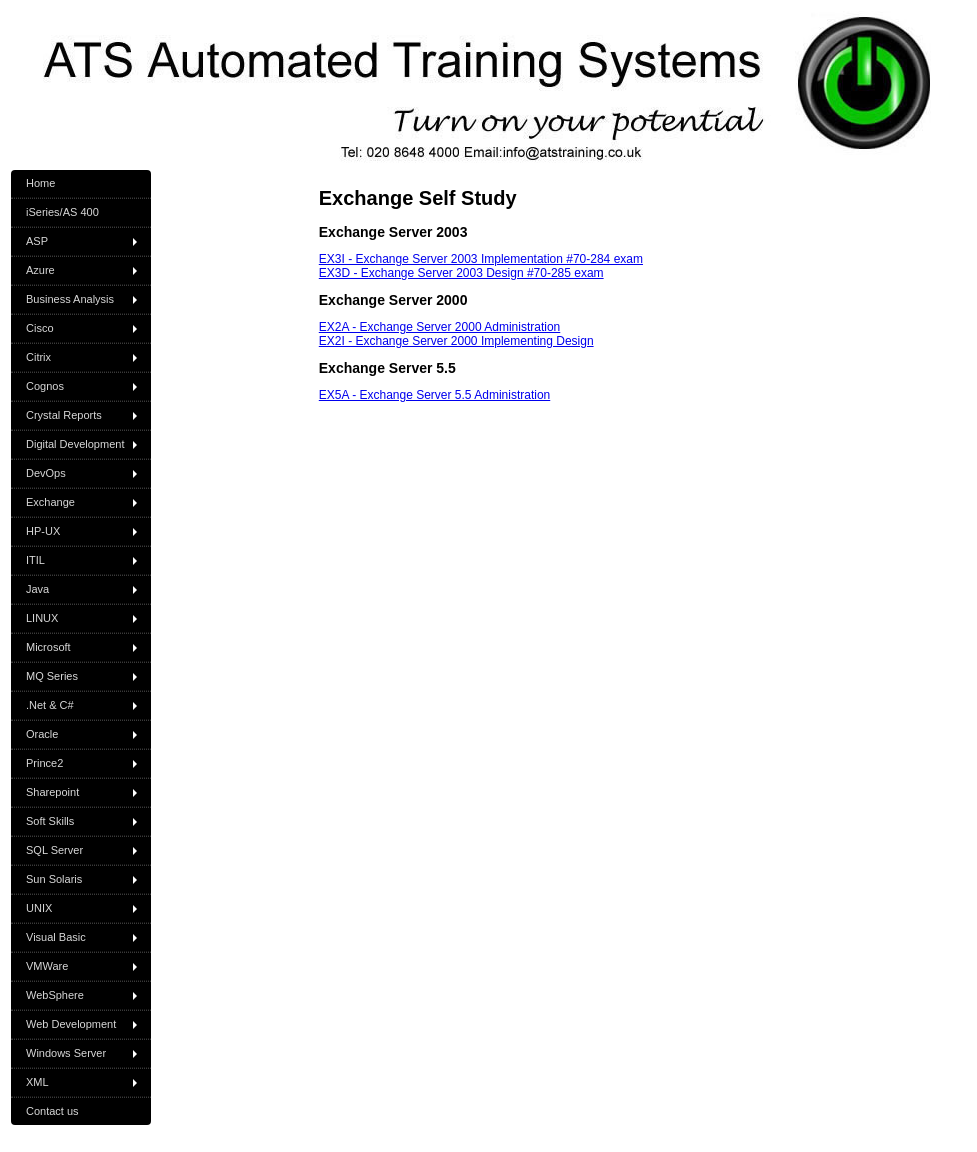 The width and height of the screenshot is (977, 1152). What do you see at coordinates (37, 241) in the screenshot?
I see `ASP` at bounding box center [37, 241].